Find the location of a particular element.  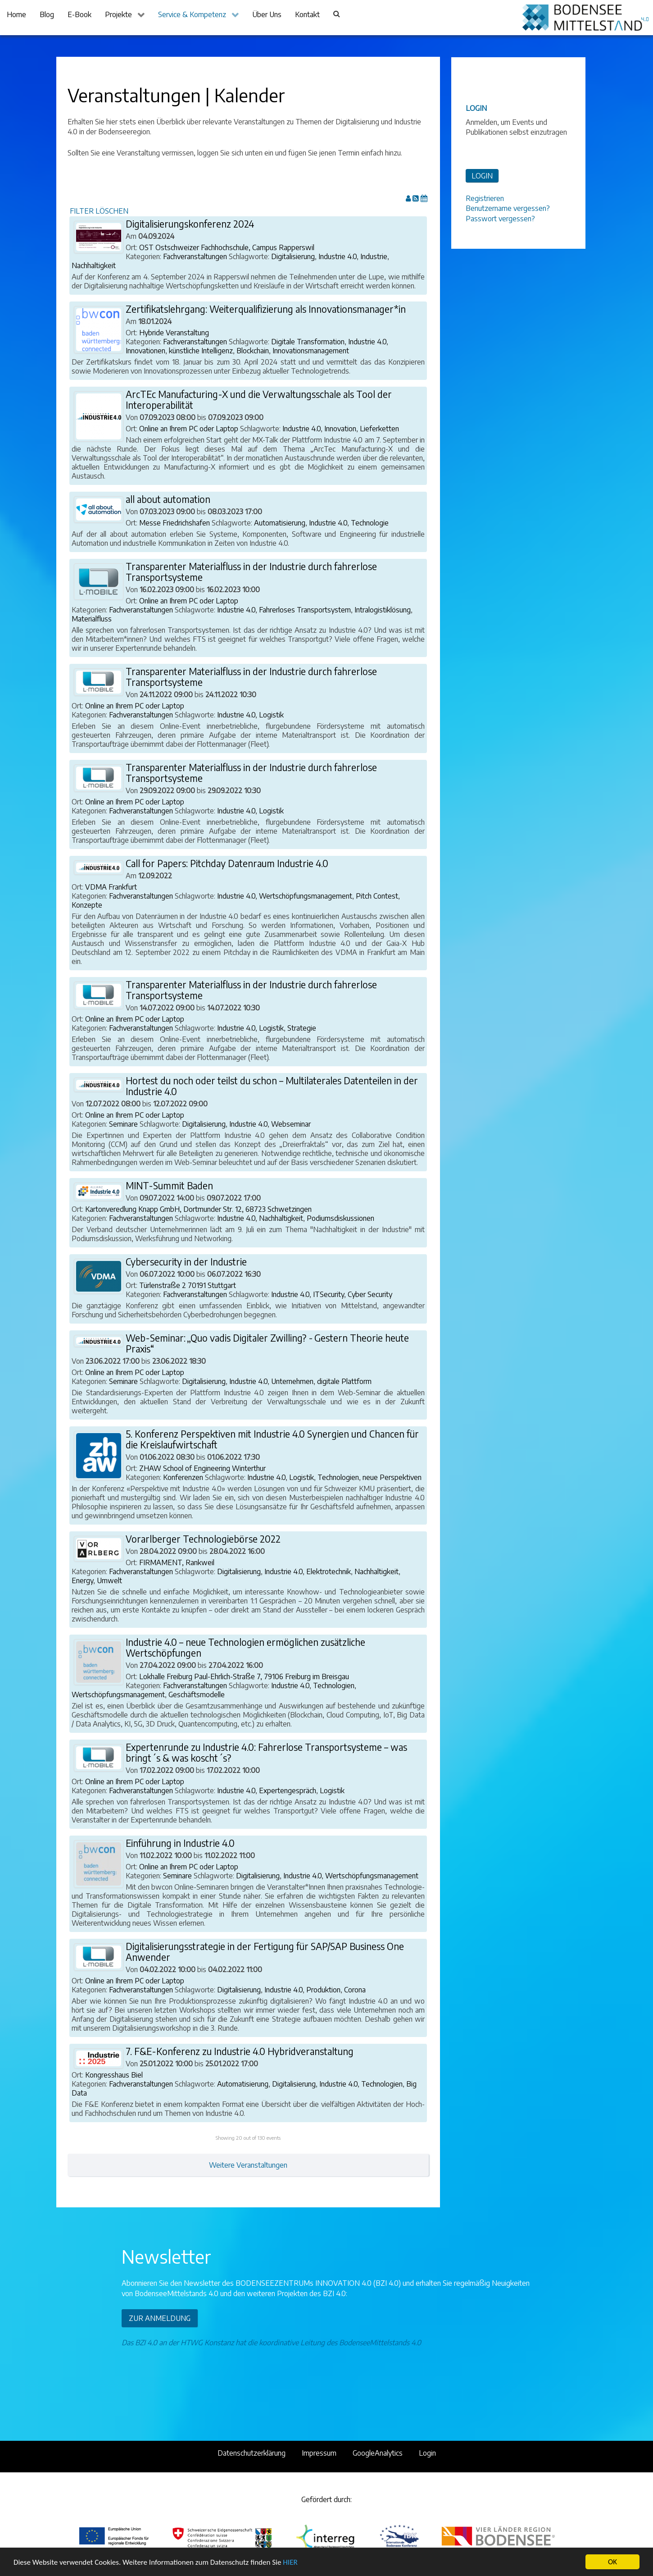

Nachhaltigkeit is located at coordinates (94, 265).